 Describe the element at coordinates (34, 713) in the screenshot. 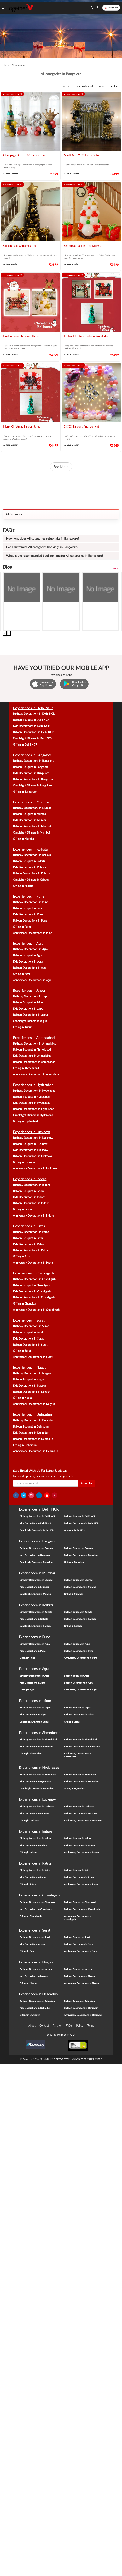

I see `Birthday Decorations in Delhi NCR` at that location.